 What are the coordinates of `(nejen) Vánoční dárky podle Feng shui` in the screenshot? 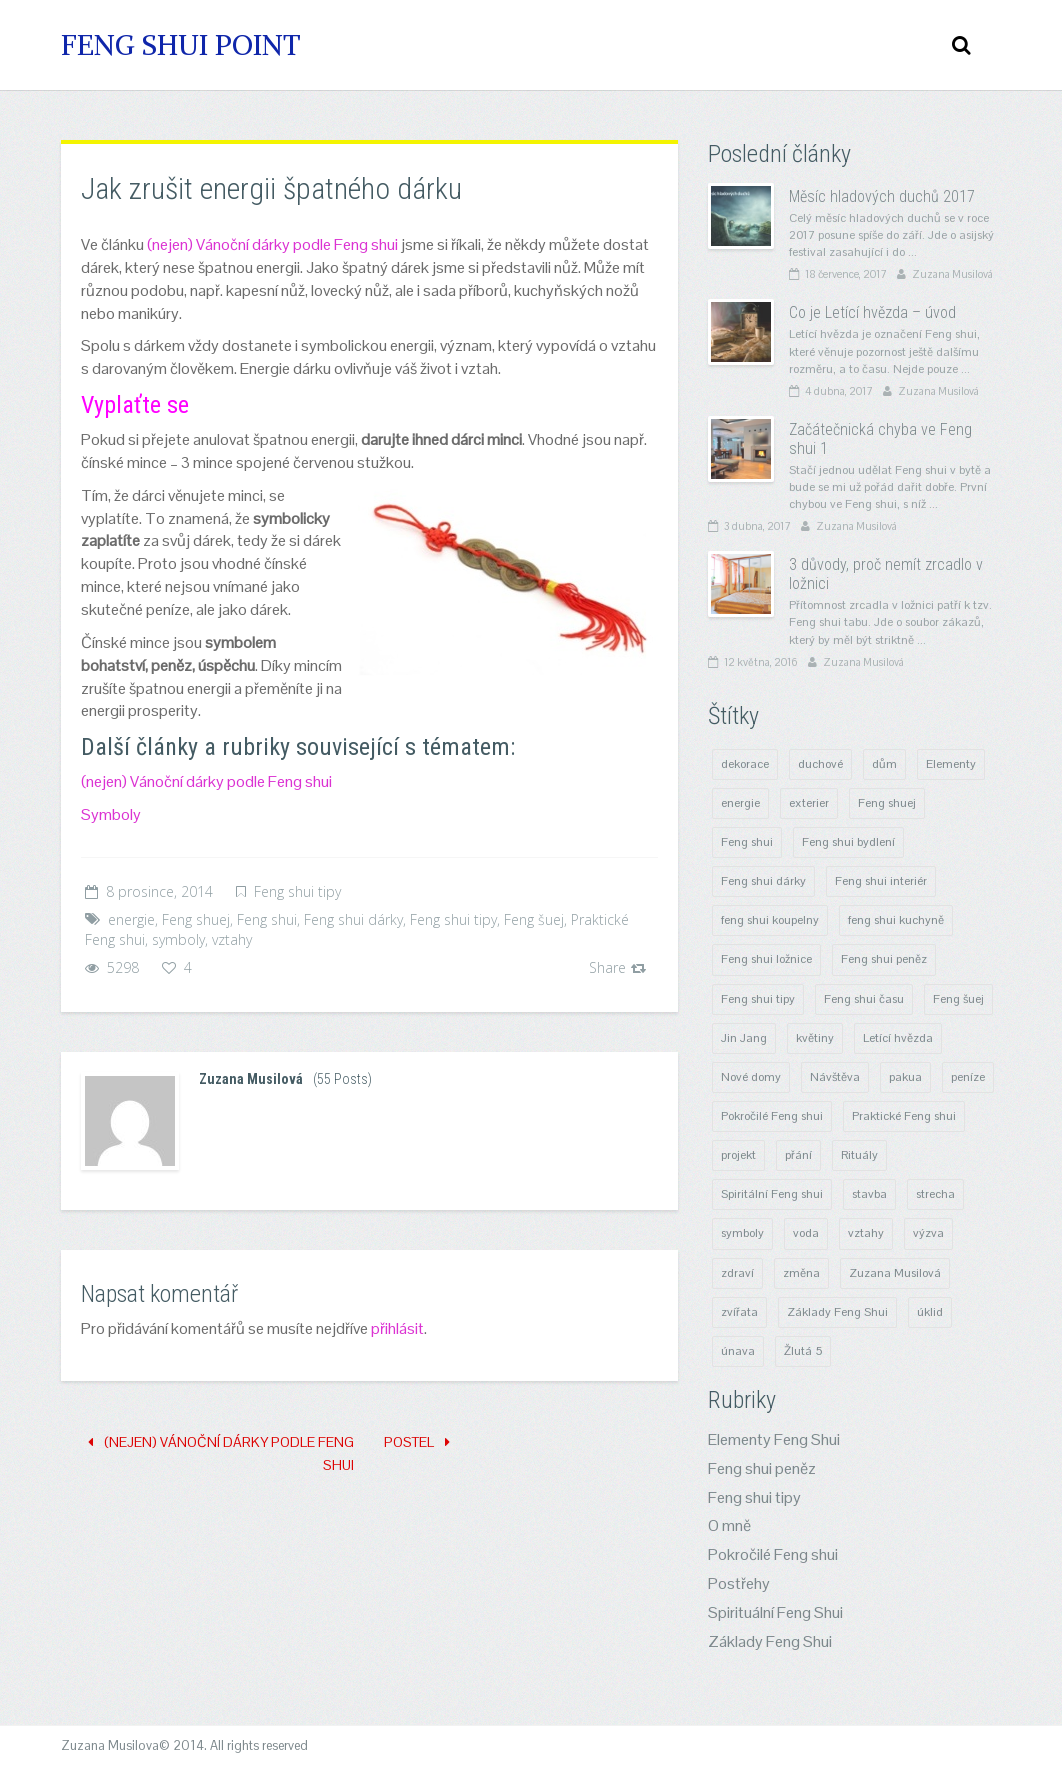 It's located at (272, 244).